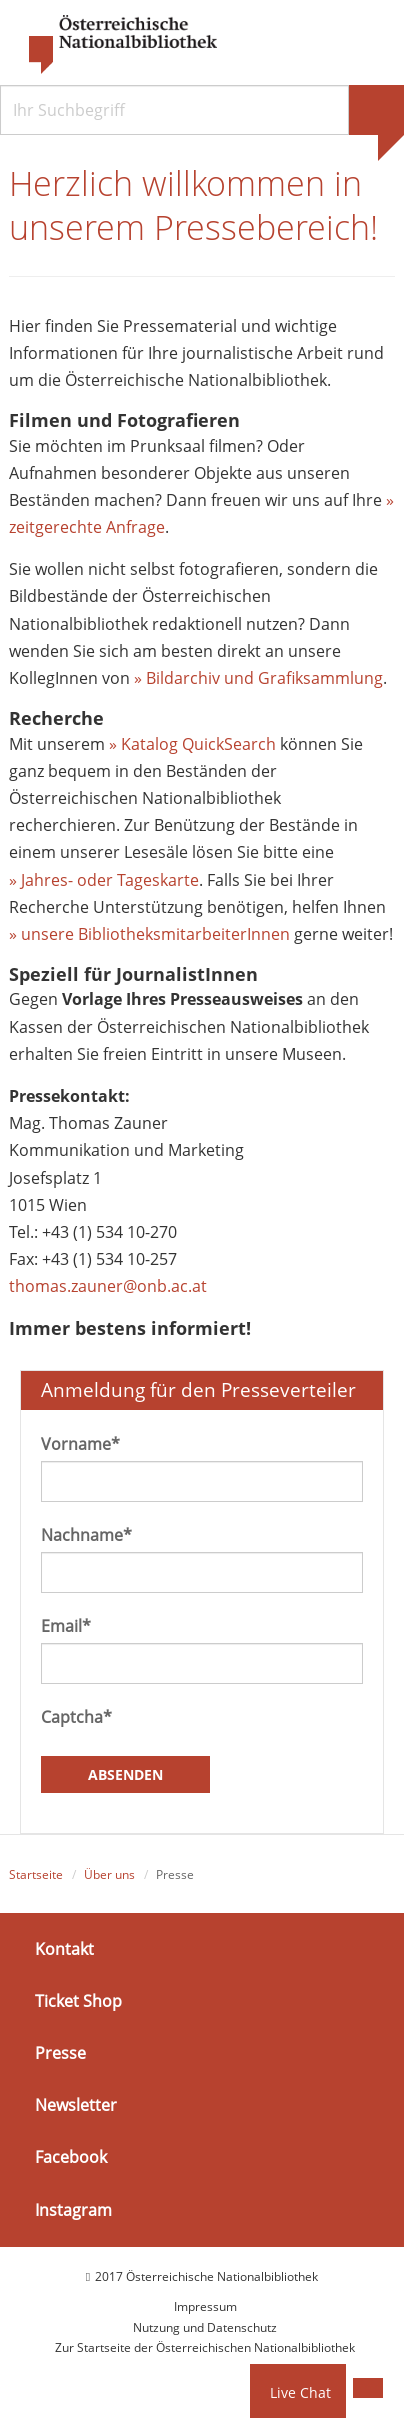  Describe the element at coordinates (205, 2327) in the screenshot. I see `Nutzung und Datenschutz` at that location.